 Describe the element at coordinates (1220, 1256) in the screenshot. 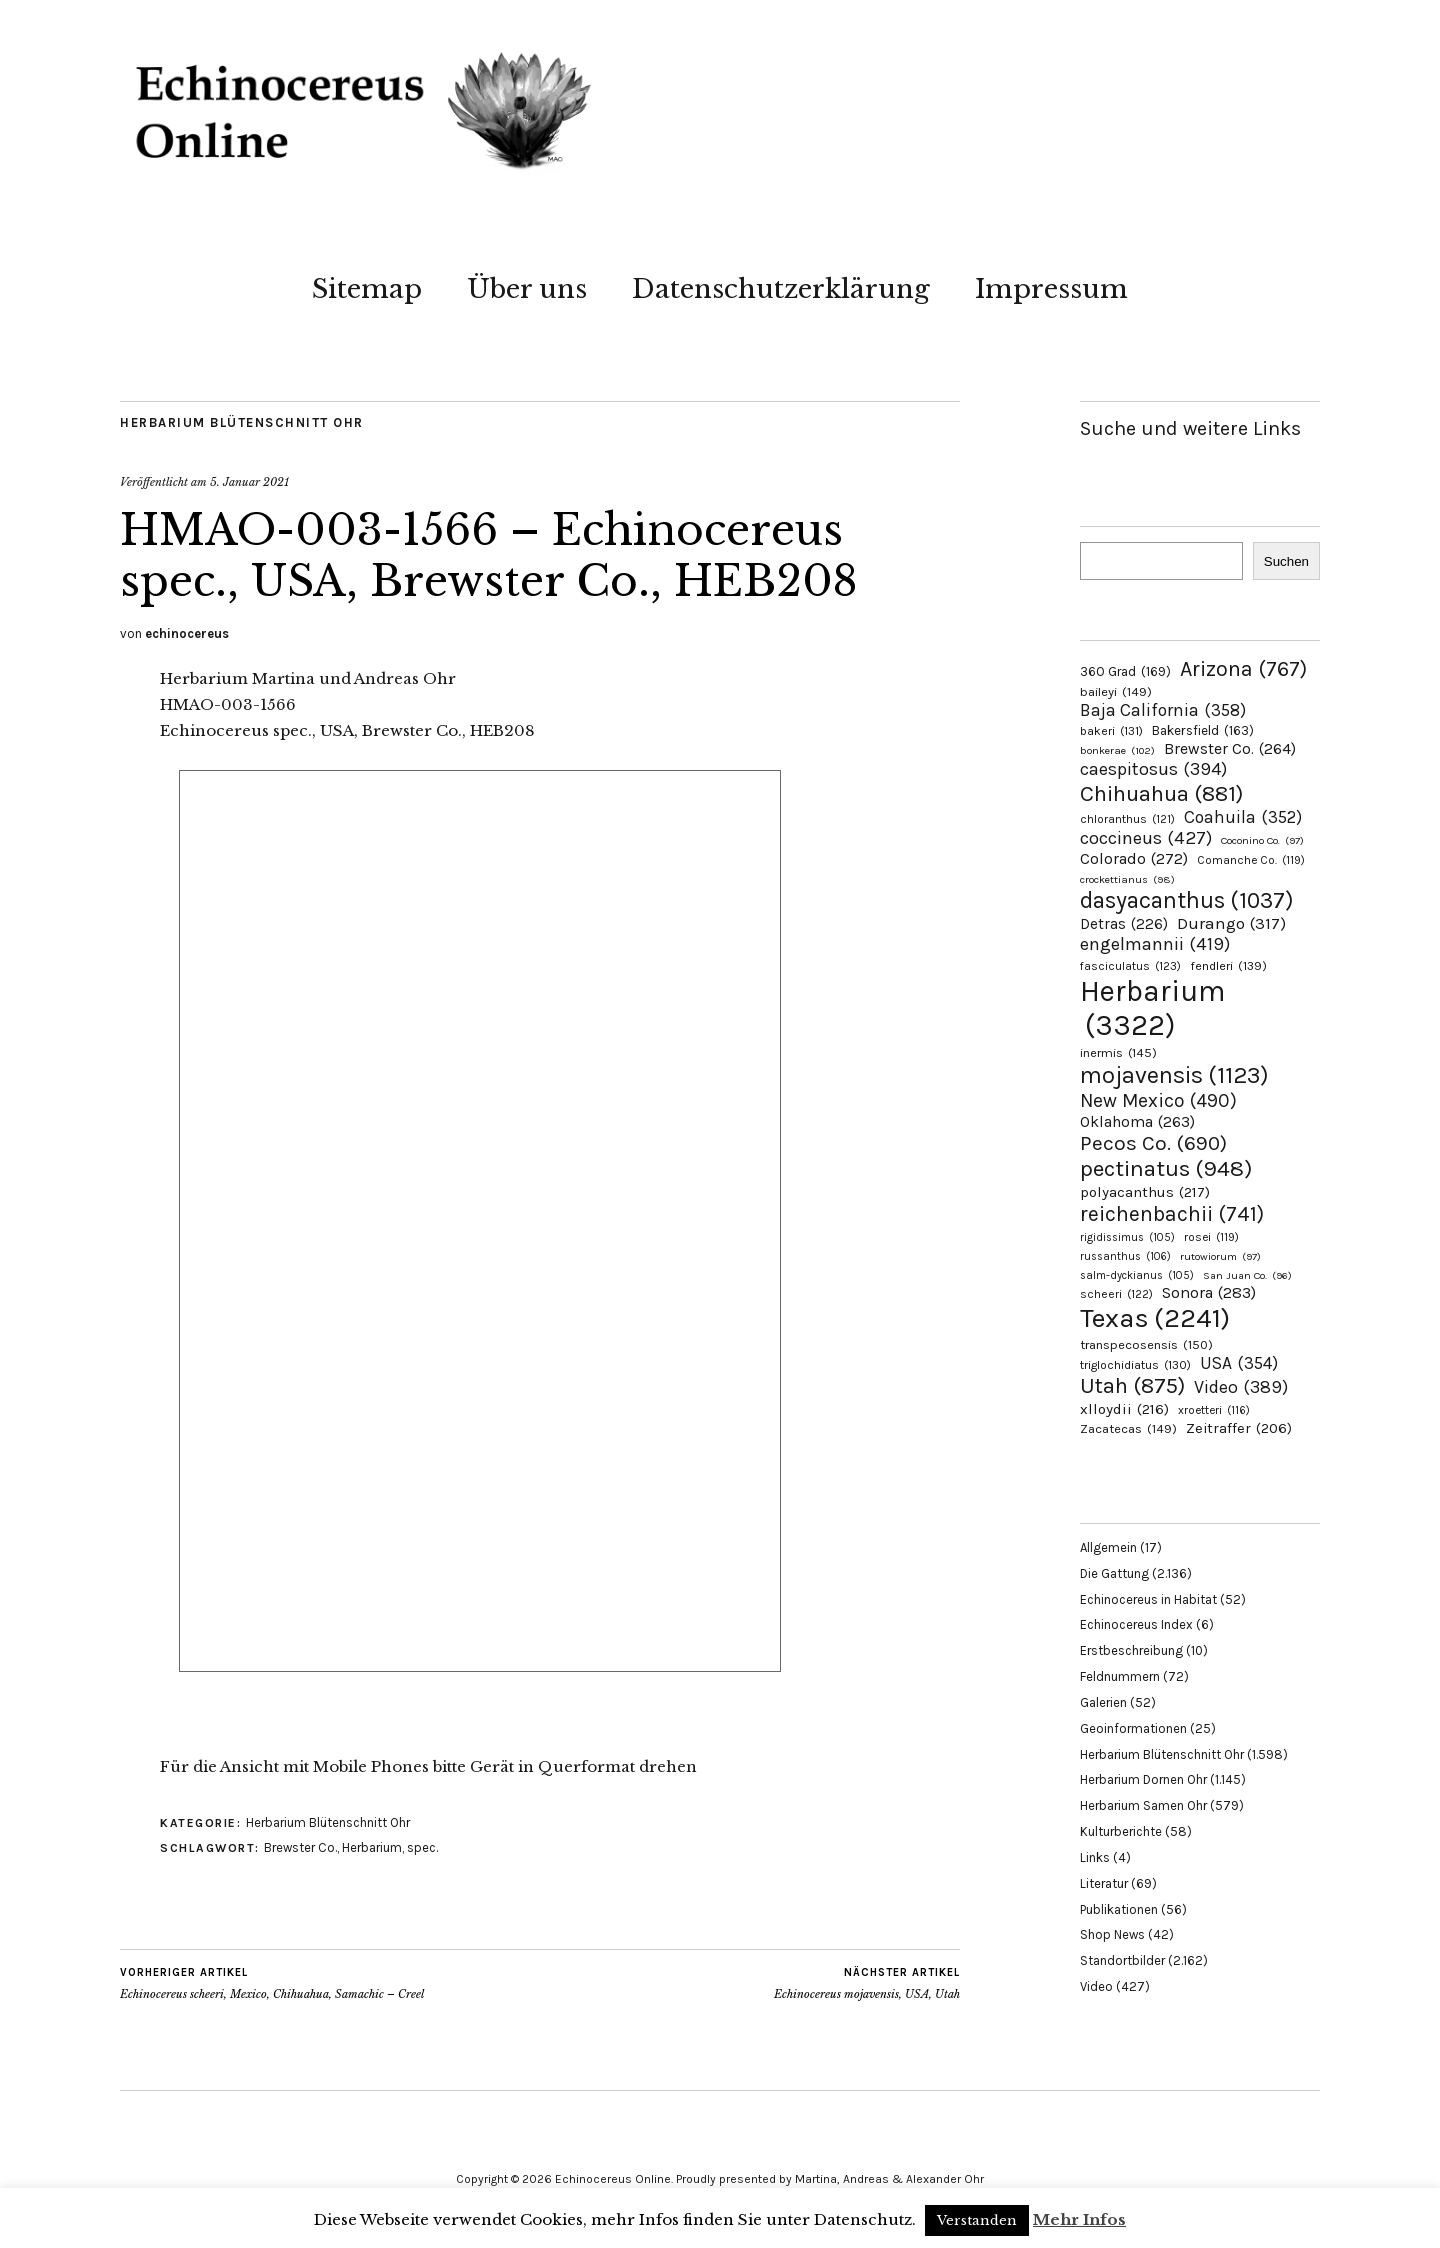

I see `rutowiorum [rutowiorum (97 Einträge)]` at that location.